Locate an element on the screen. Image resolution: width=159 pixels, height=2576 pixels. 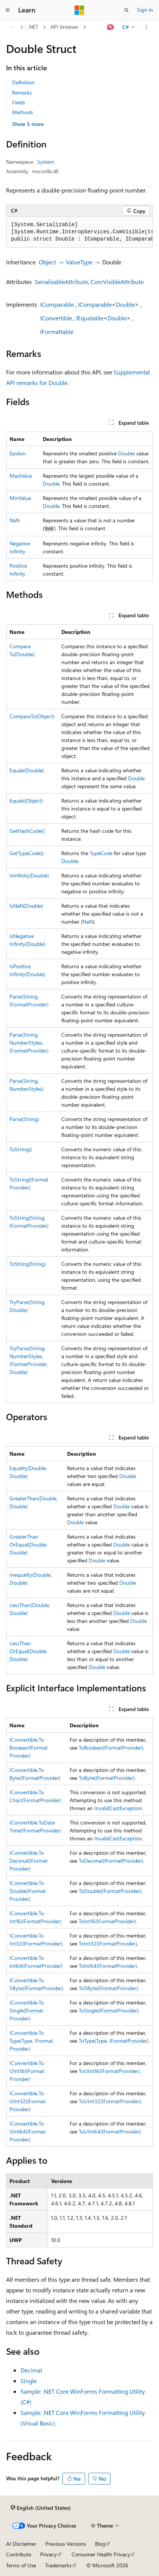
Epsilon is located at coordinates (17, 453).